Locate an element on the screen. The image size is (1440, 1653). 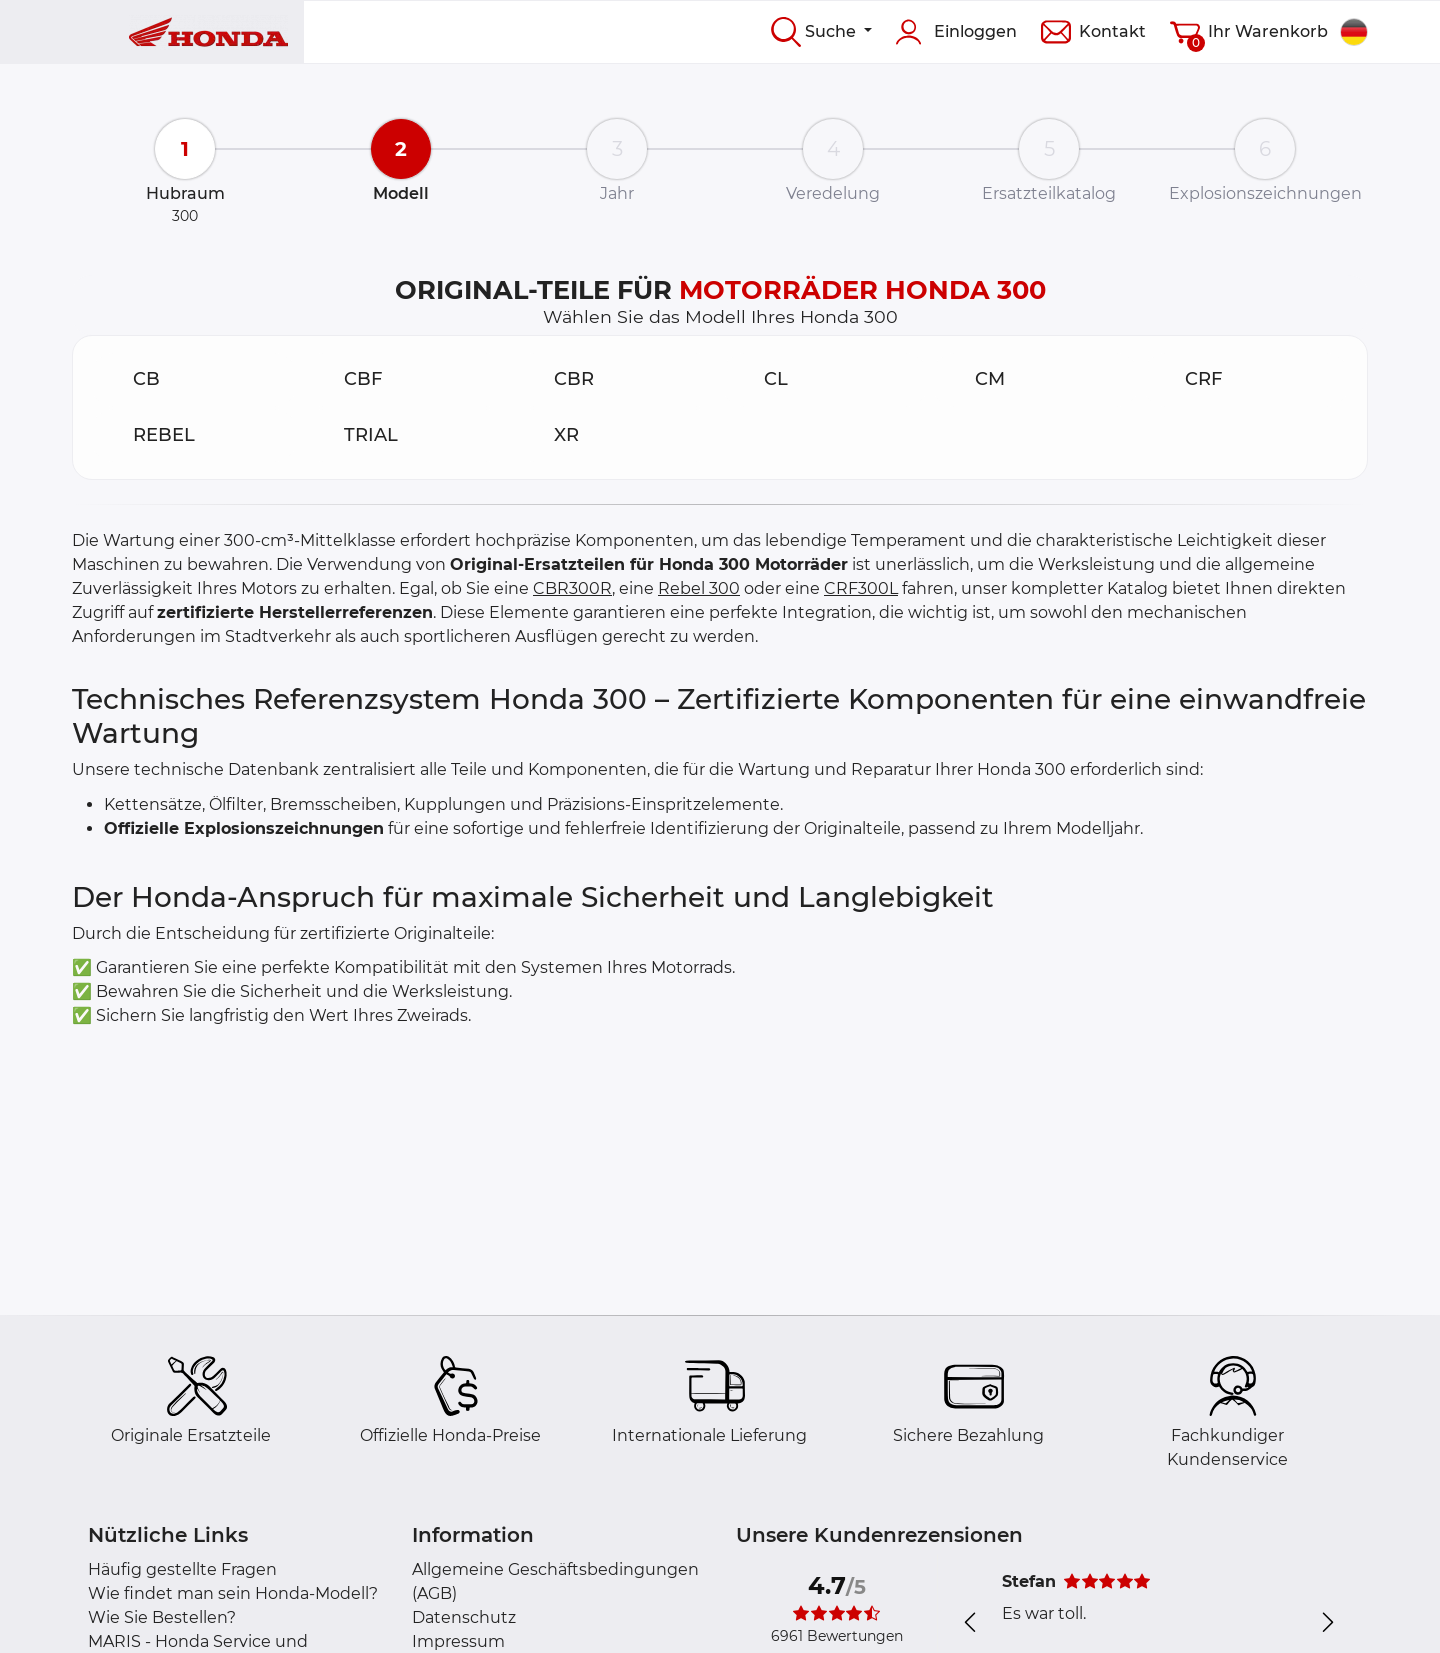
Häufig gestellte Fragen is located at coordinates (182, 1569).